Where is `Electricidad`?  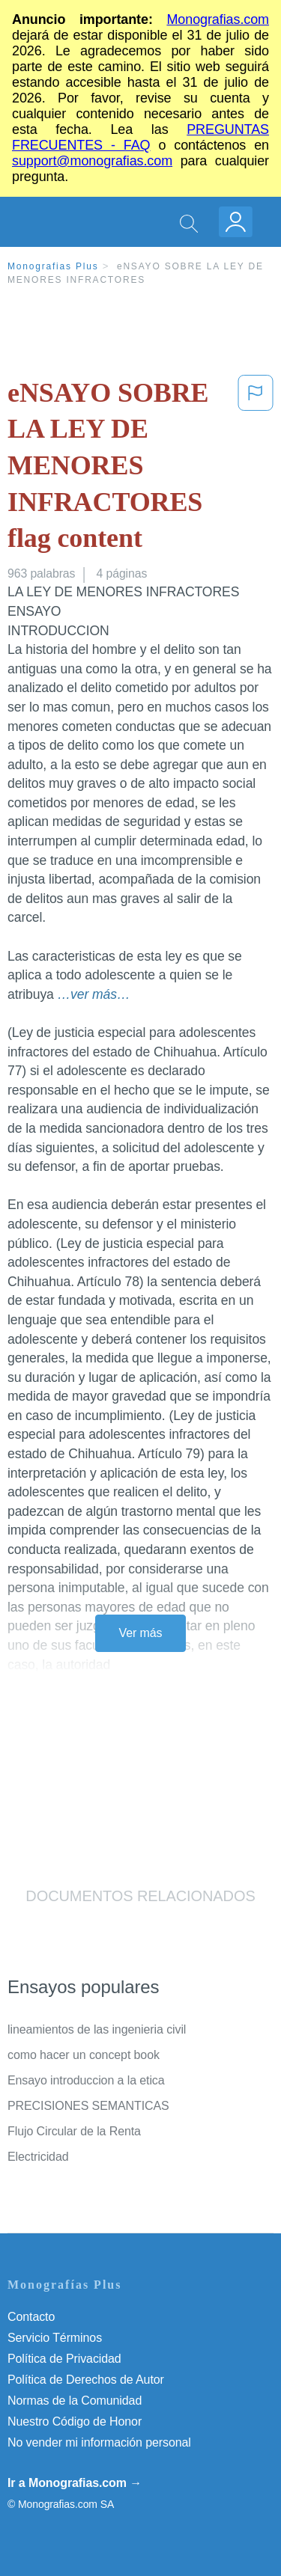 Electricidad is located at coordinates (38, 2156).